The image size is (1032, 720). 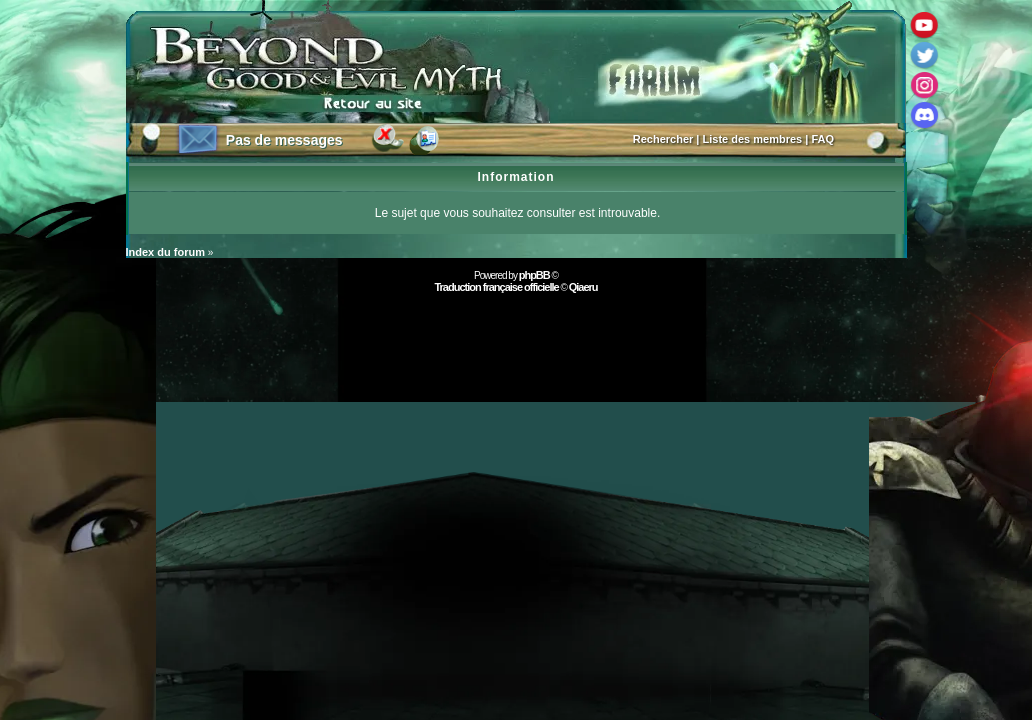 I want to click on FAQ, so click(x=822, y=139).